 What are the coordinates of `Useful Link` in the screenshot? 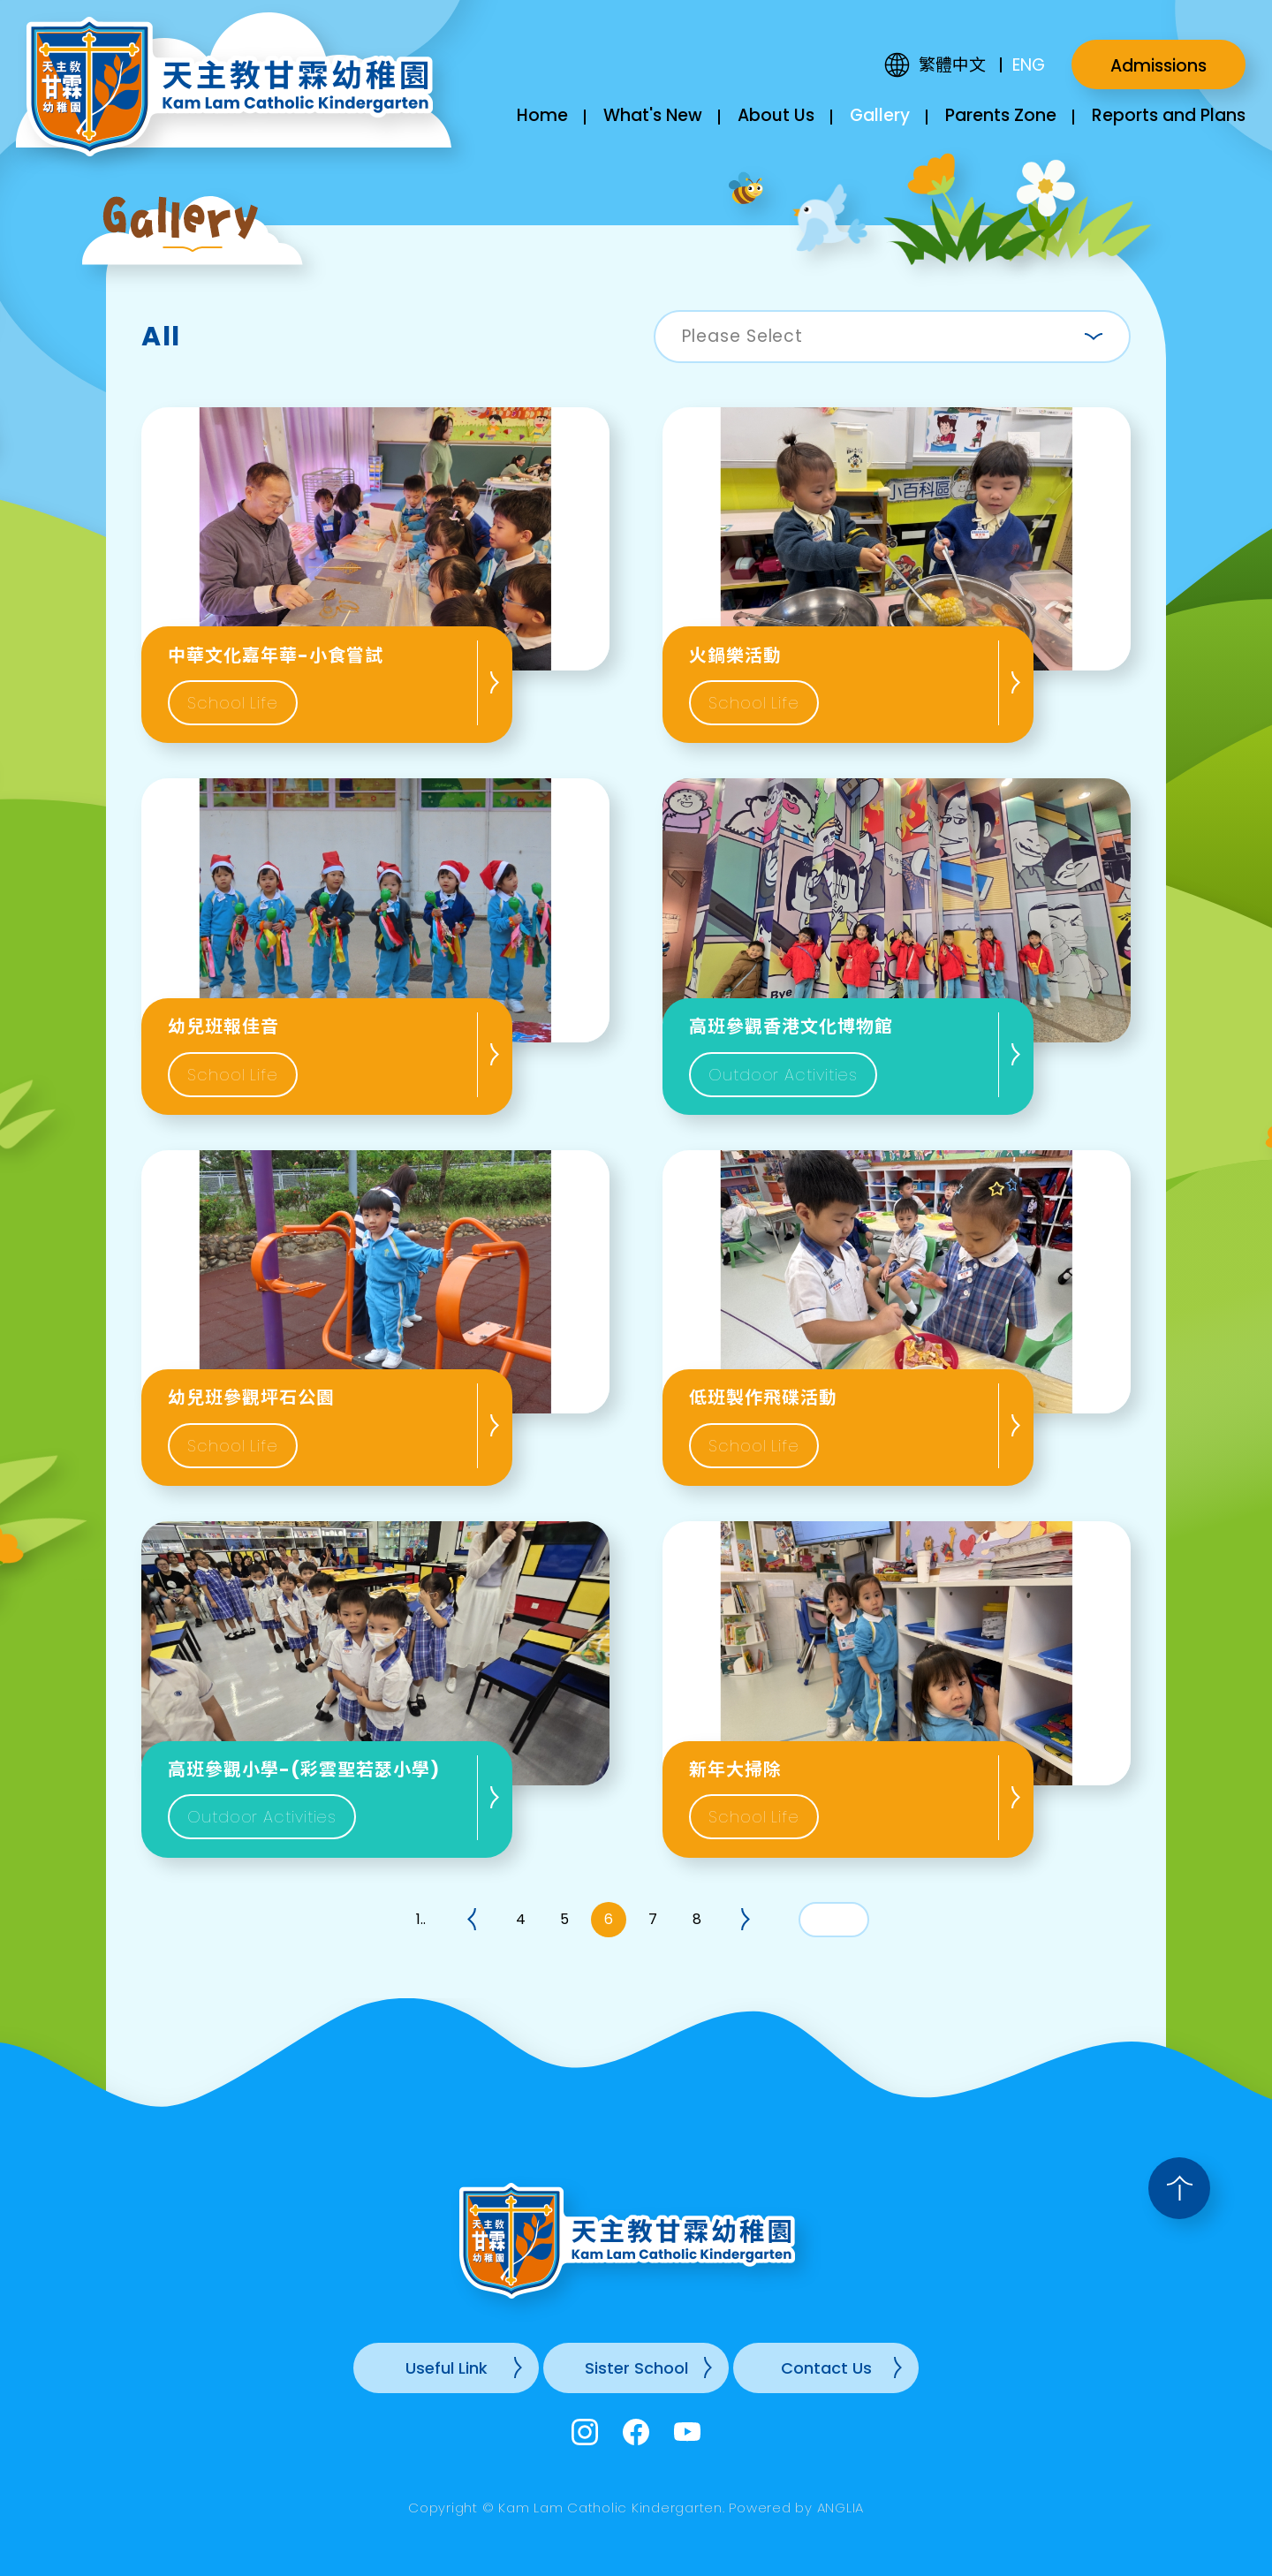 It's located at (446, 2368).